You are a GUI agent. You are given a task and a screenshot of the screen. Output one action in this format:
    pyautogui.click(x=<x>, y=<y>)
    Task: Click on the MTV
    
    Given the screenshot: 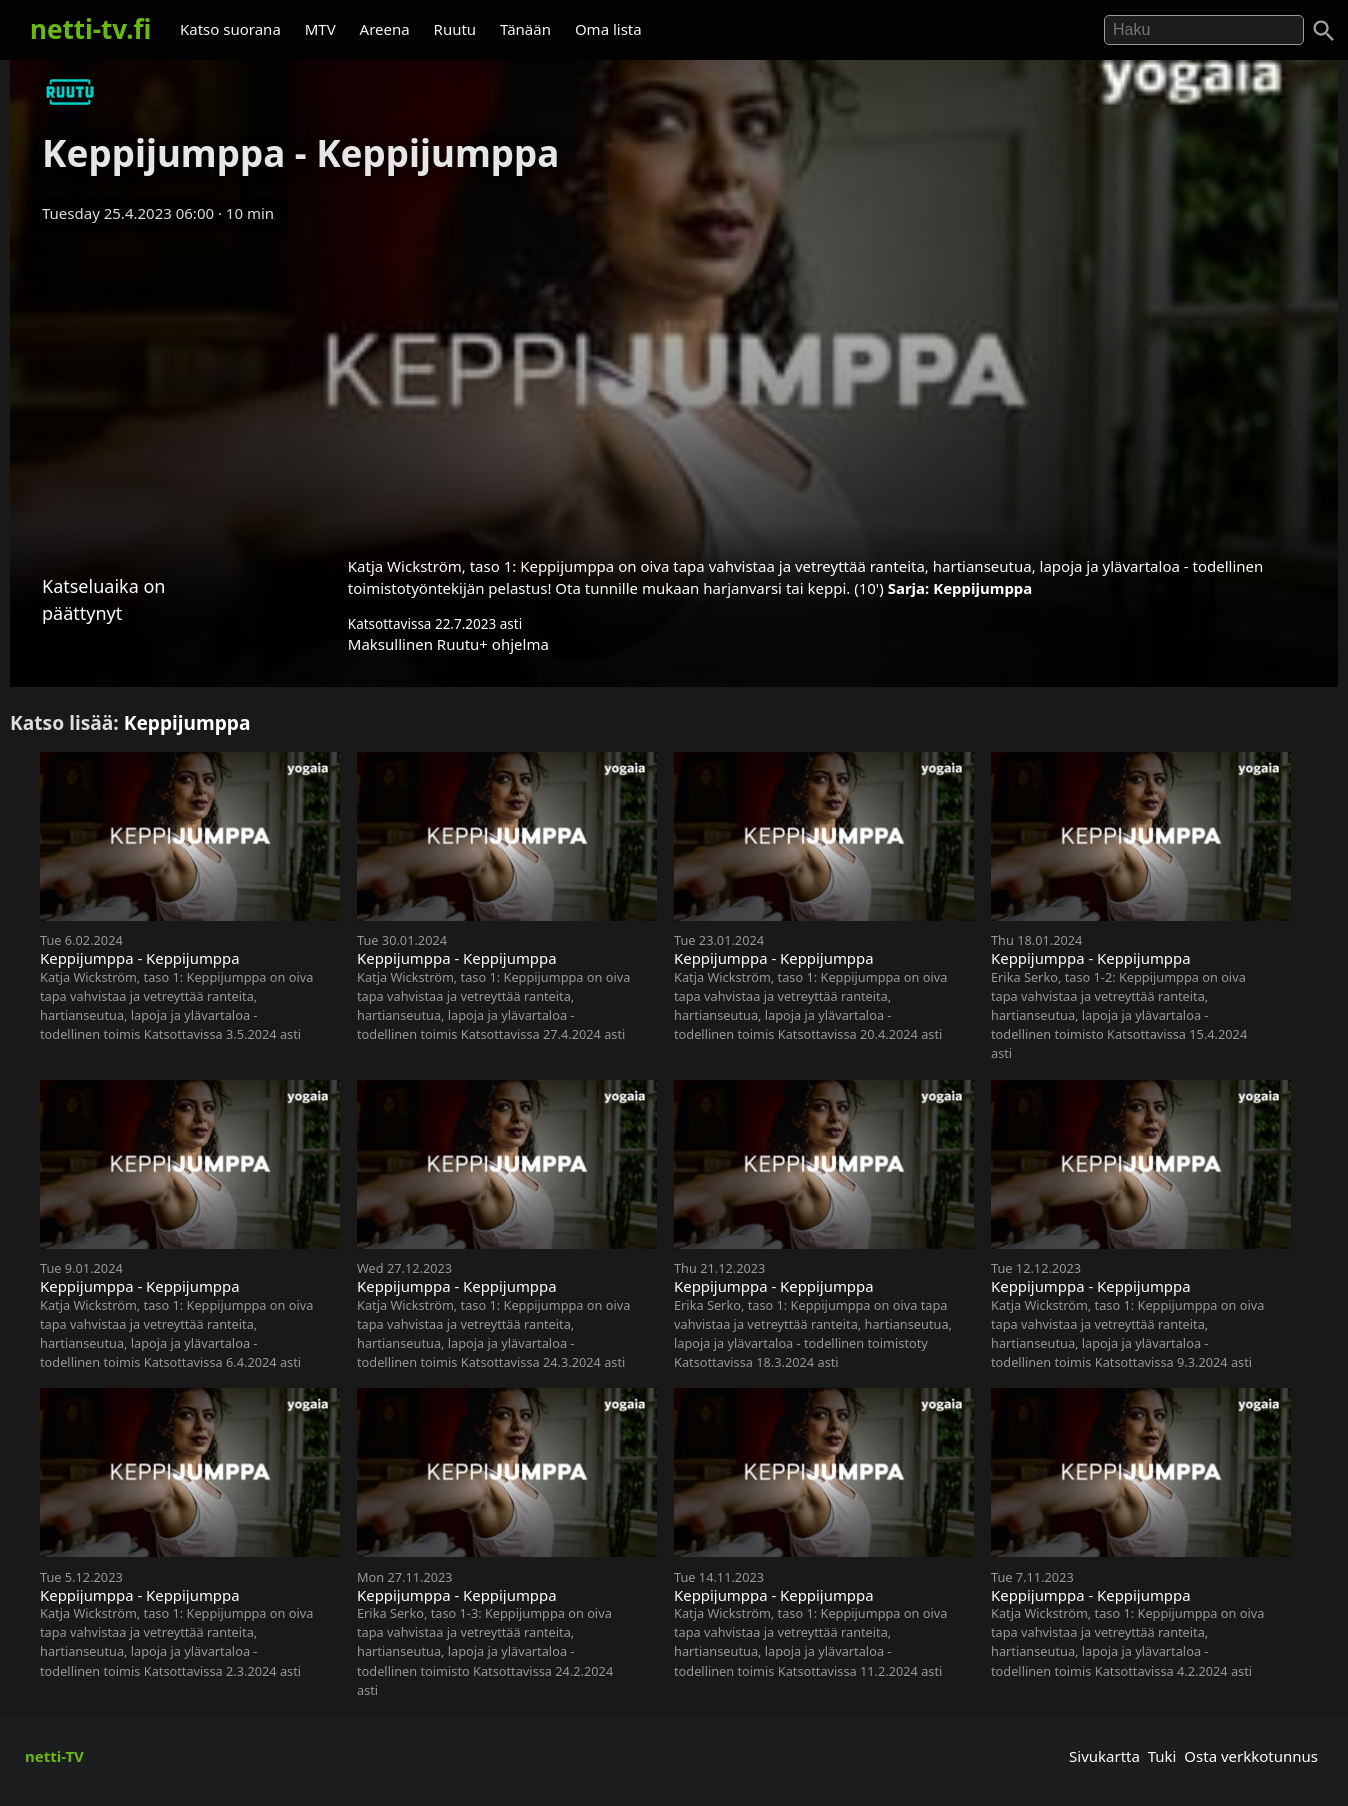 What is the action you would take?
    pyautogui.click(x=320, y=29)
    